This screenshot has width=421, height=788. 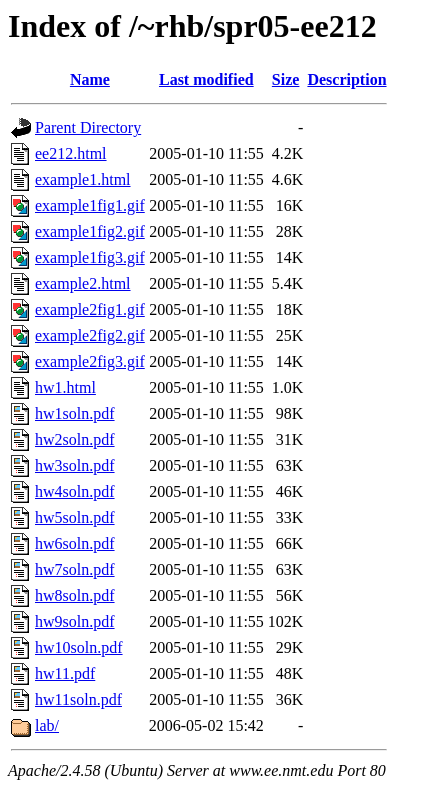 I want to click on hw7soln.pdf, so click(x=75, y=569).